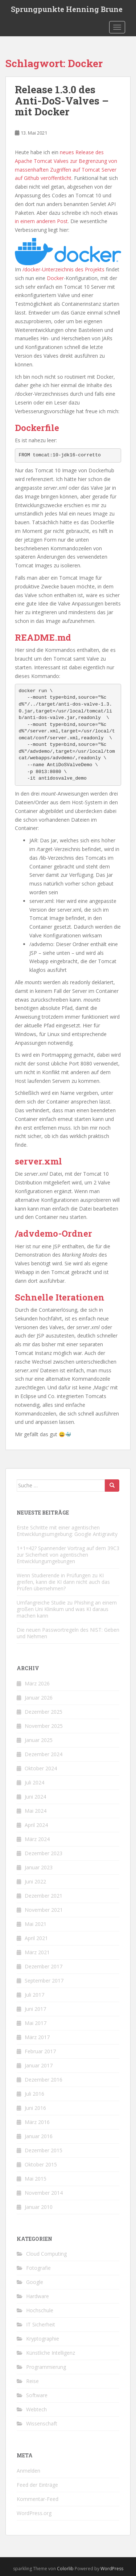 This screenshot has height=2576, width=136. What do you see at coordinates (67, 1609) in the screenshot?
I see `Umfangreiche Studie zu Phishing an einem großen Uni Klinikum und was KI daraus machen kann` at bounding box center [67, 1609].